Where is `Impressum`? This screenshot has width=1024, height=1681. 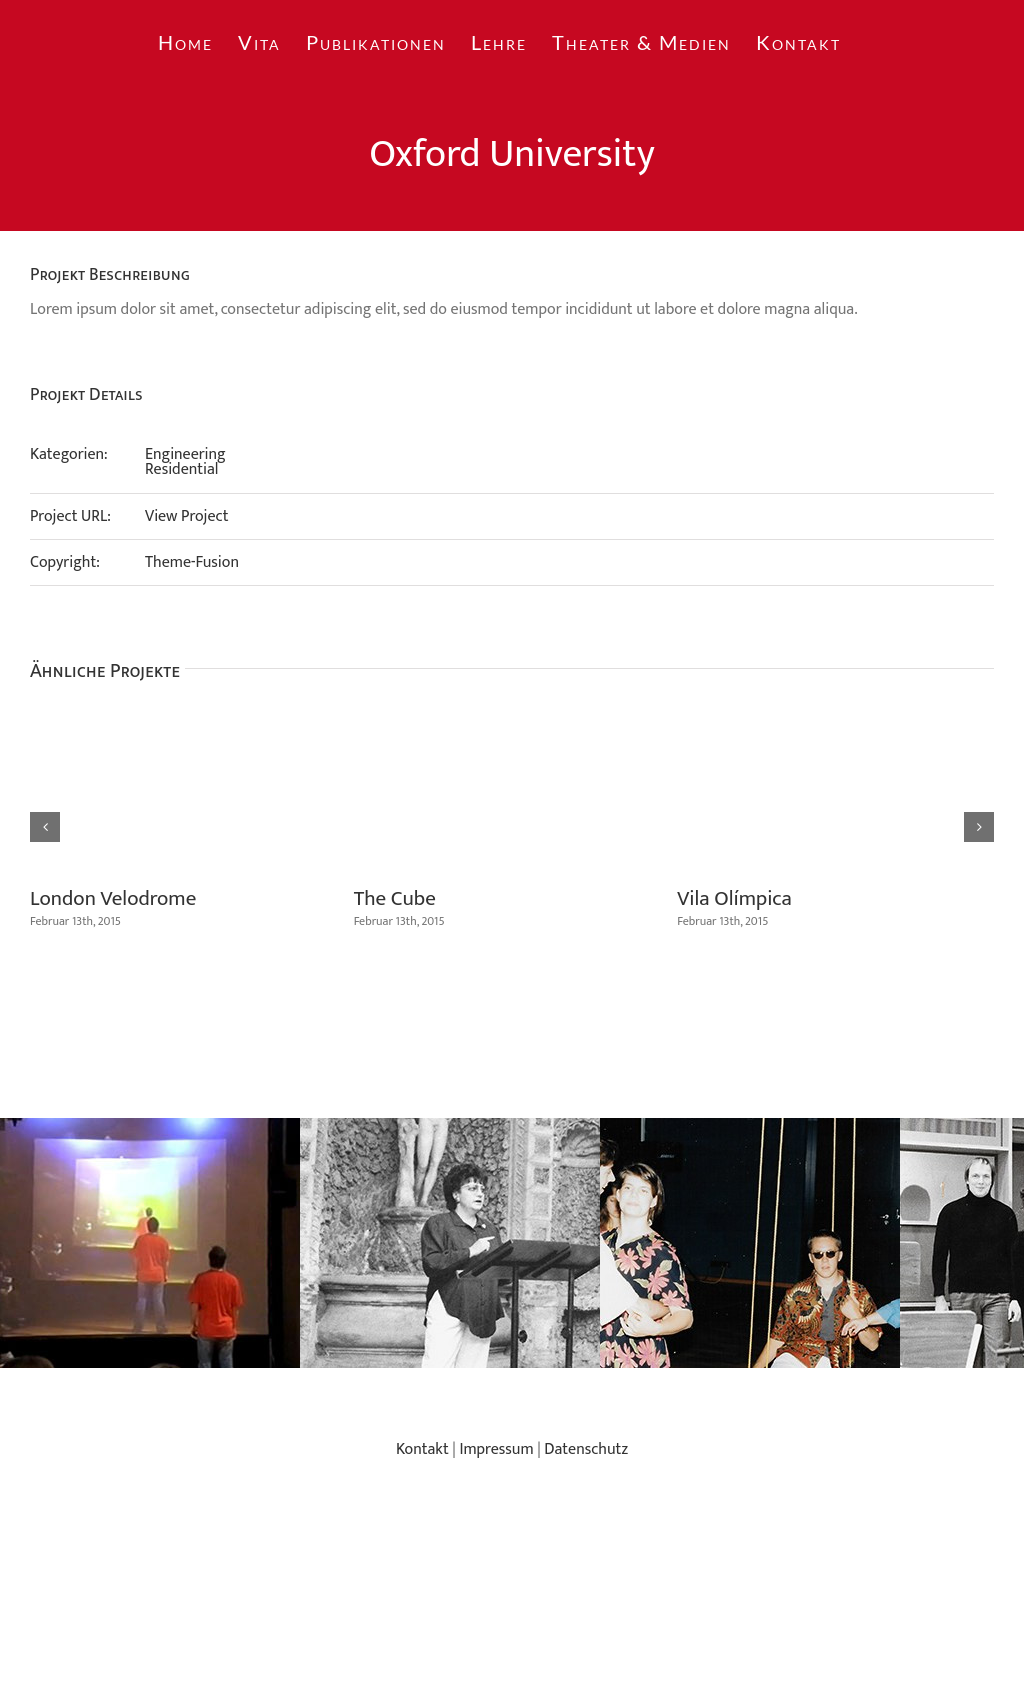 Impressum is located at coordinates (496, 1449).